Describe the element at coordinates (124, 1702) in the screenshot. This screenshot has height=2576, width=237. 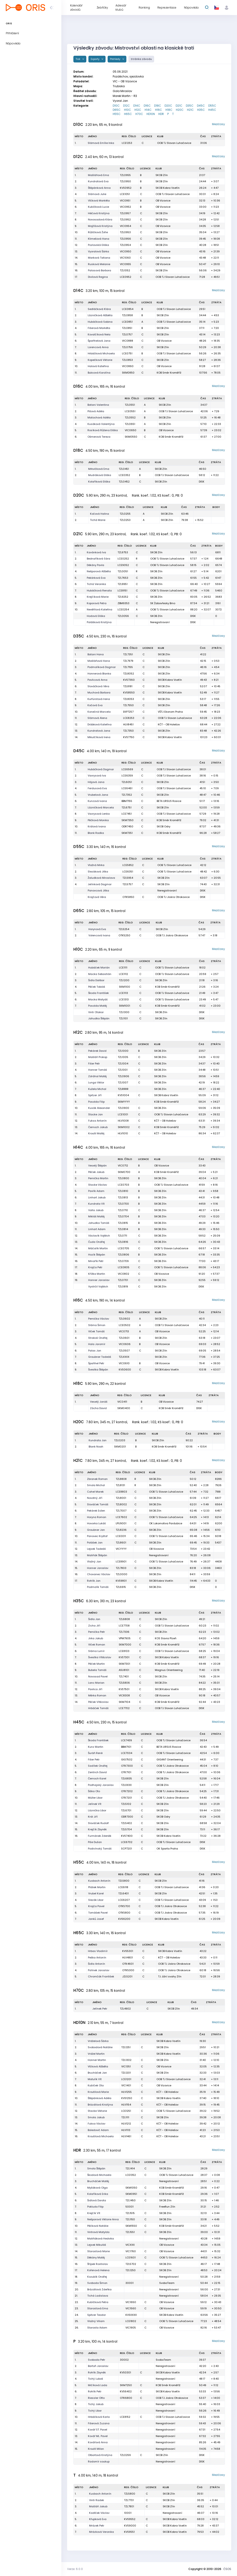
I see `SKM7104` at that location.